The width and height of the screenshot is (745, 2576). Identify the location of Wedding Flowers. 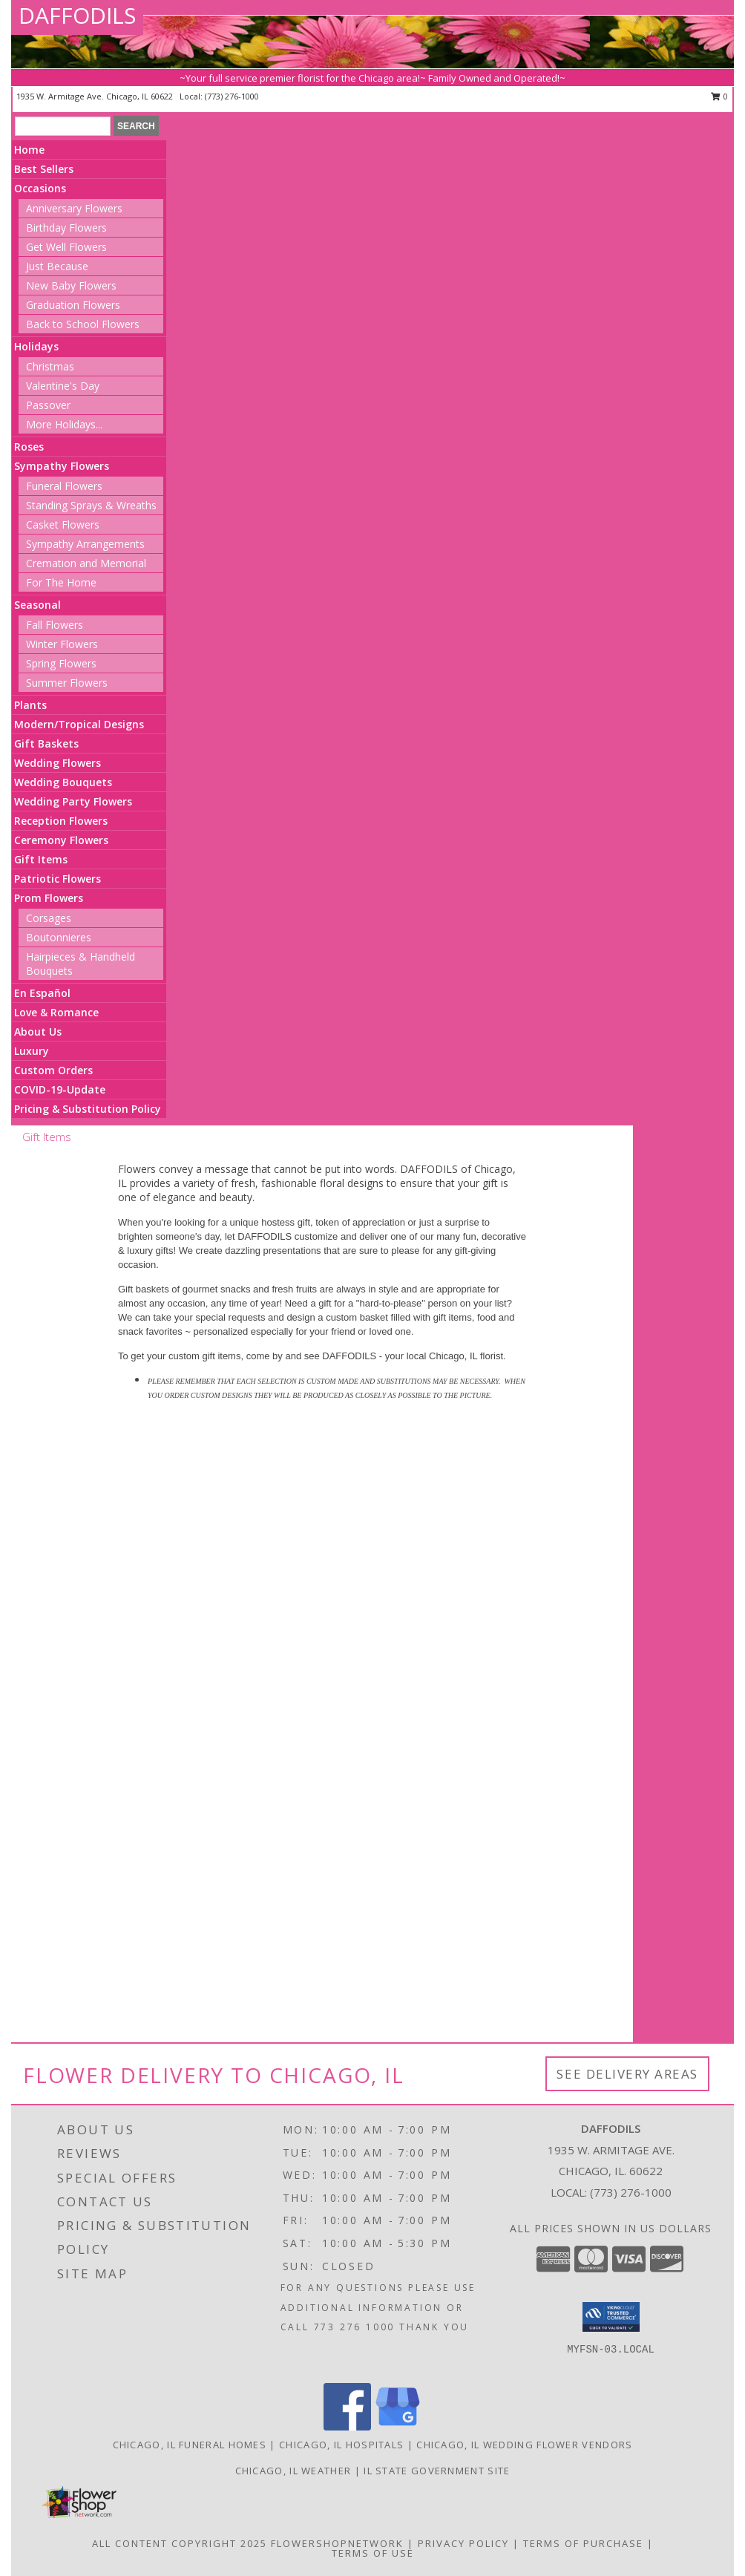
(57, 763).